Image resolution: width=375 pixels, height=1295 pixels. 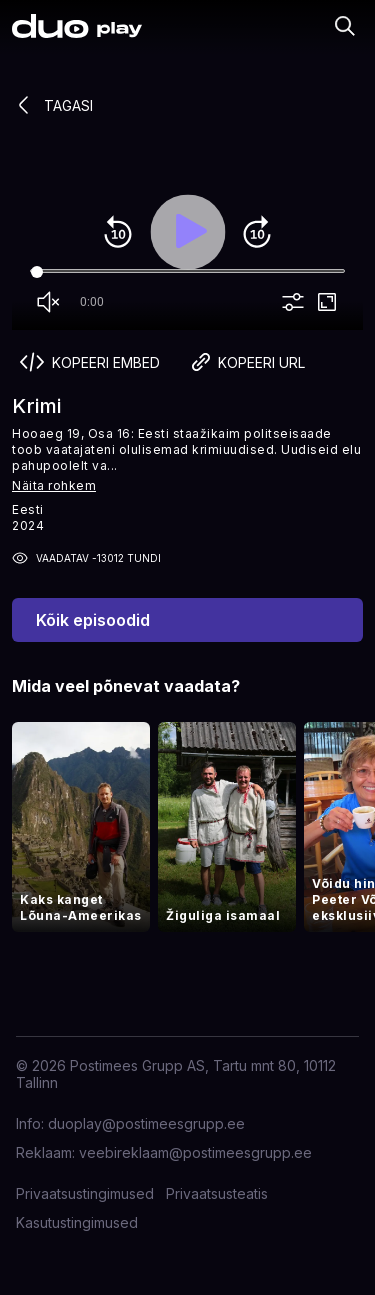 I want to click on volume_off [Unmute], so click(x=48, y=302).